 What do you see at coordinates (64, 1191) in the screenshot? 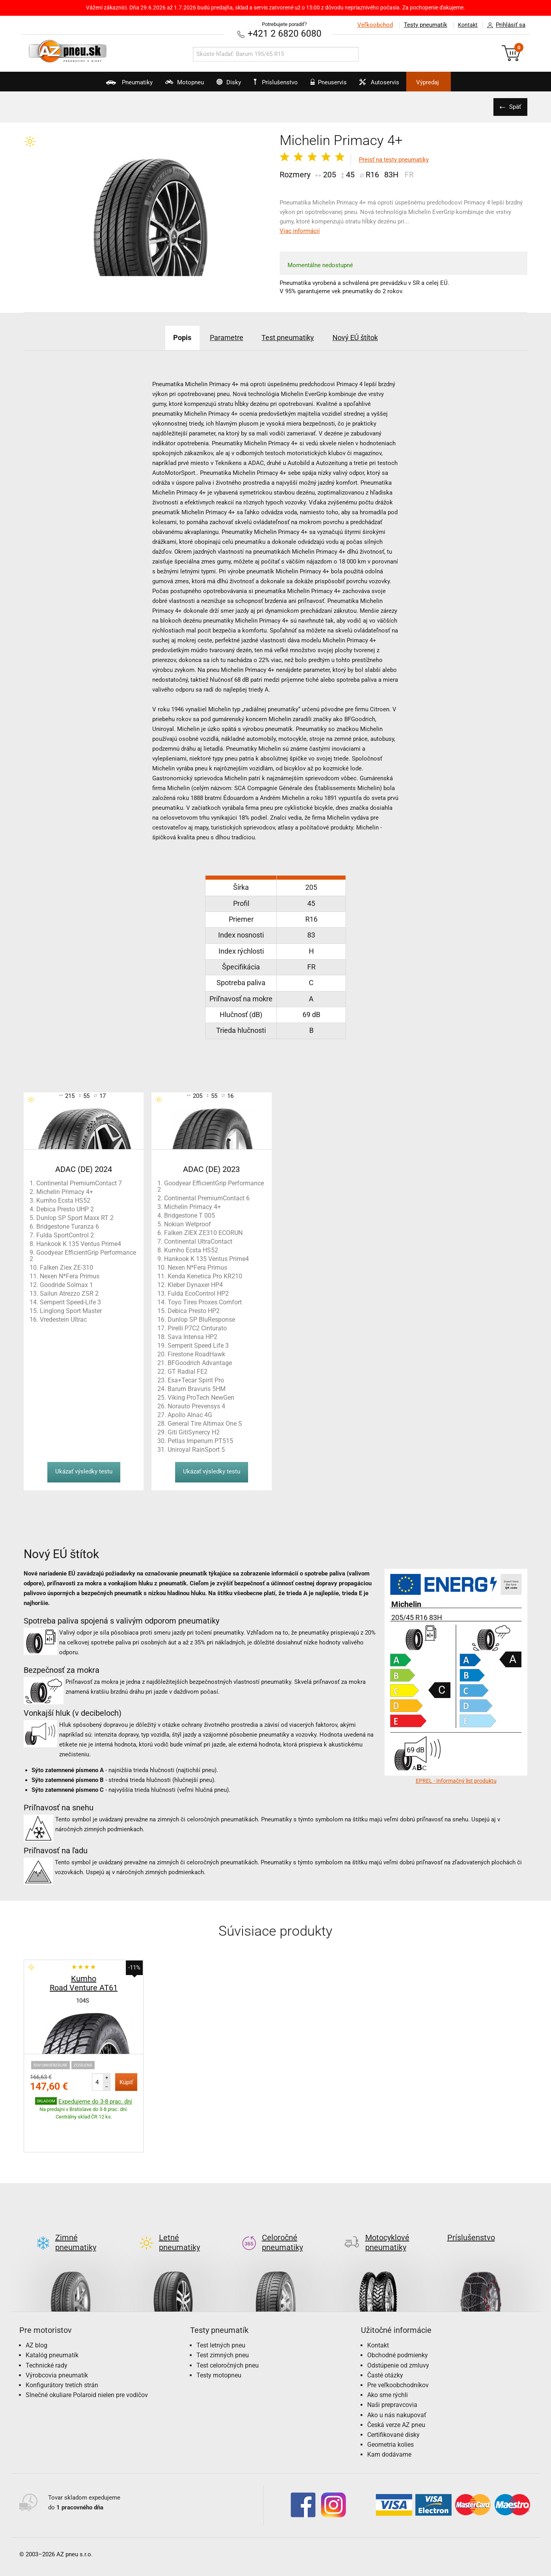
I see `Michelin Primacy 4+` at bounding box center [64, 1191].